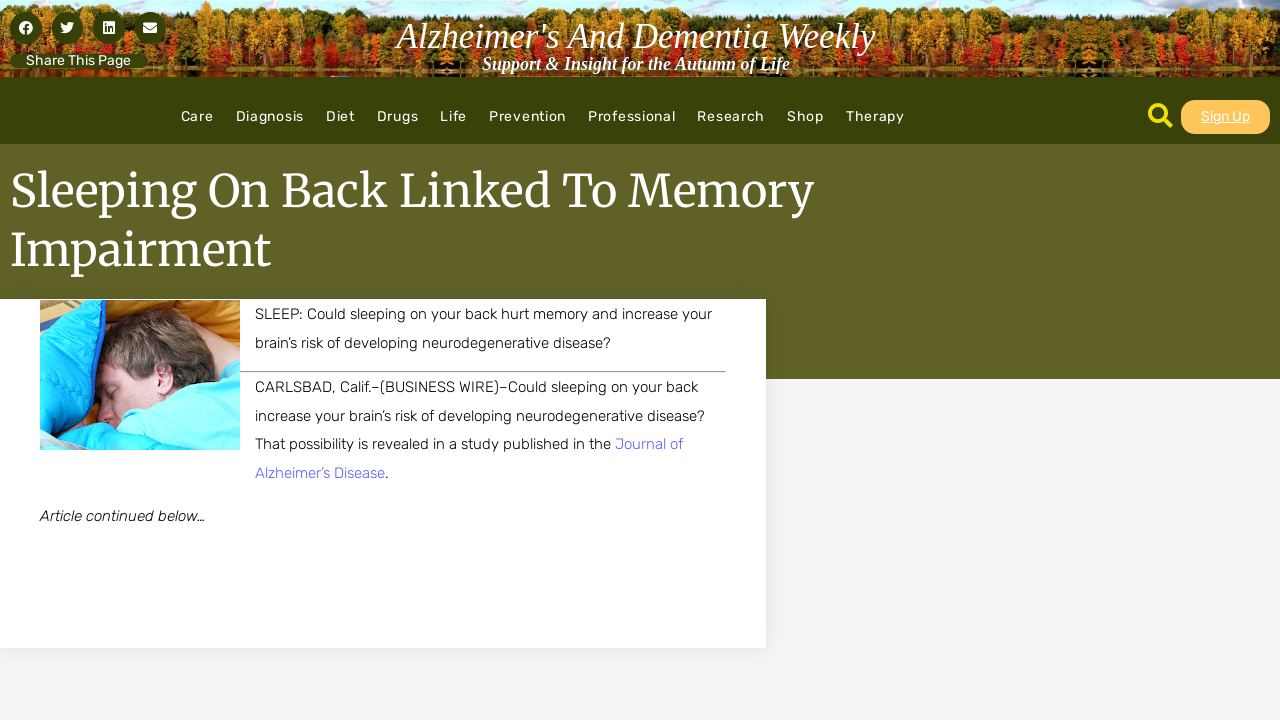  I want to click on Diet, so click(340, 116).